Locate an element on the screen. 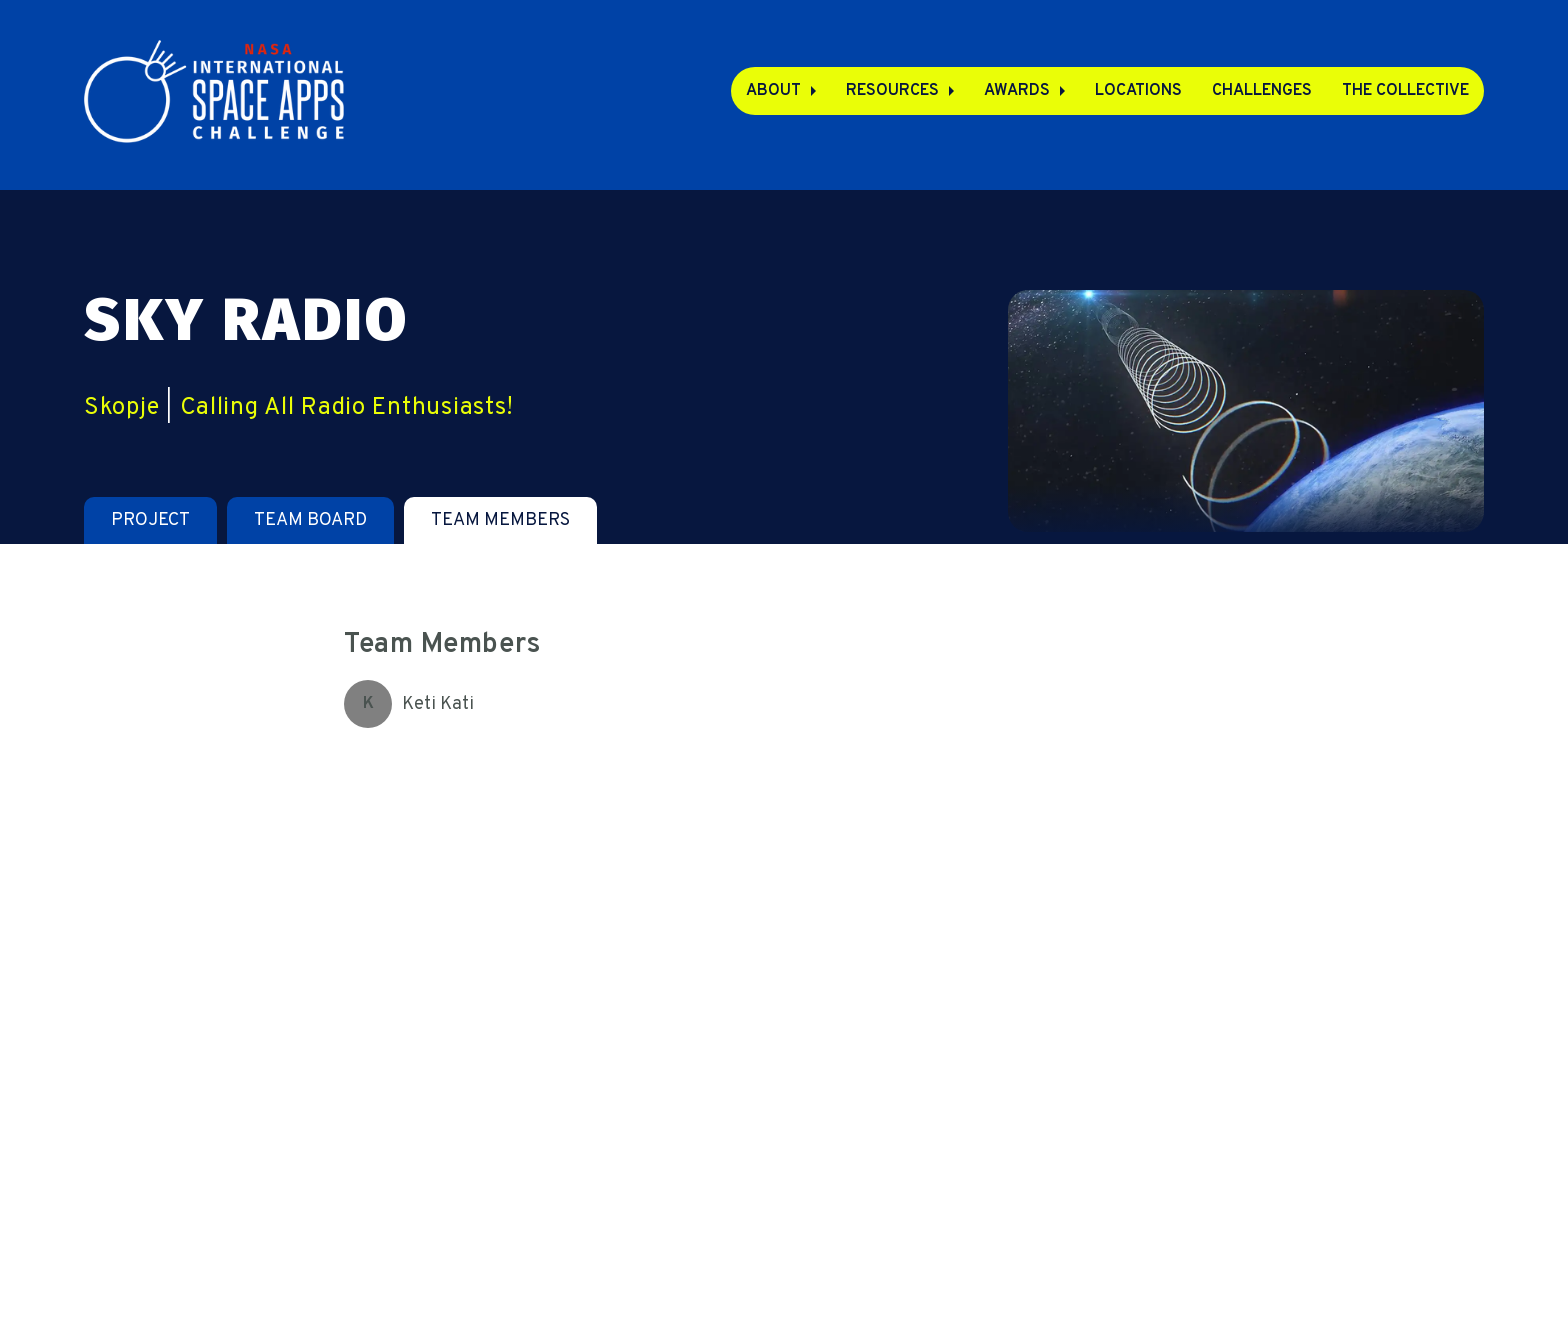 The height and width of the screenshot is (1328, 1568). Locations is located at coordinates (1138, 91).